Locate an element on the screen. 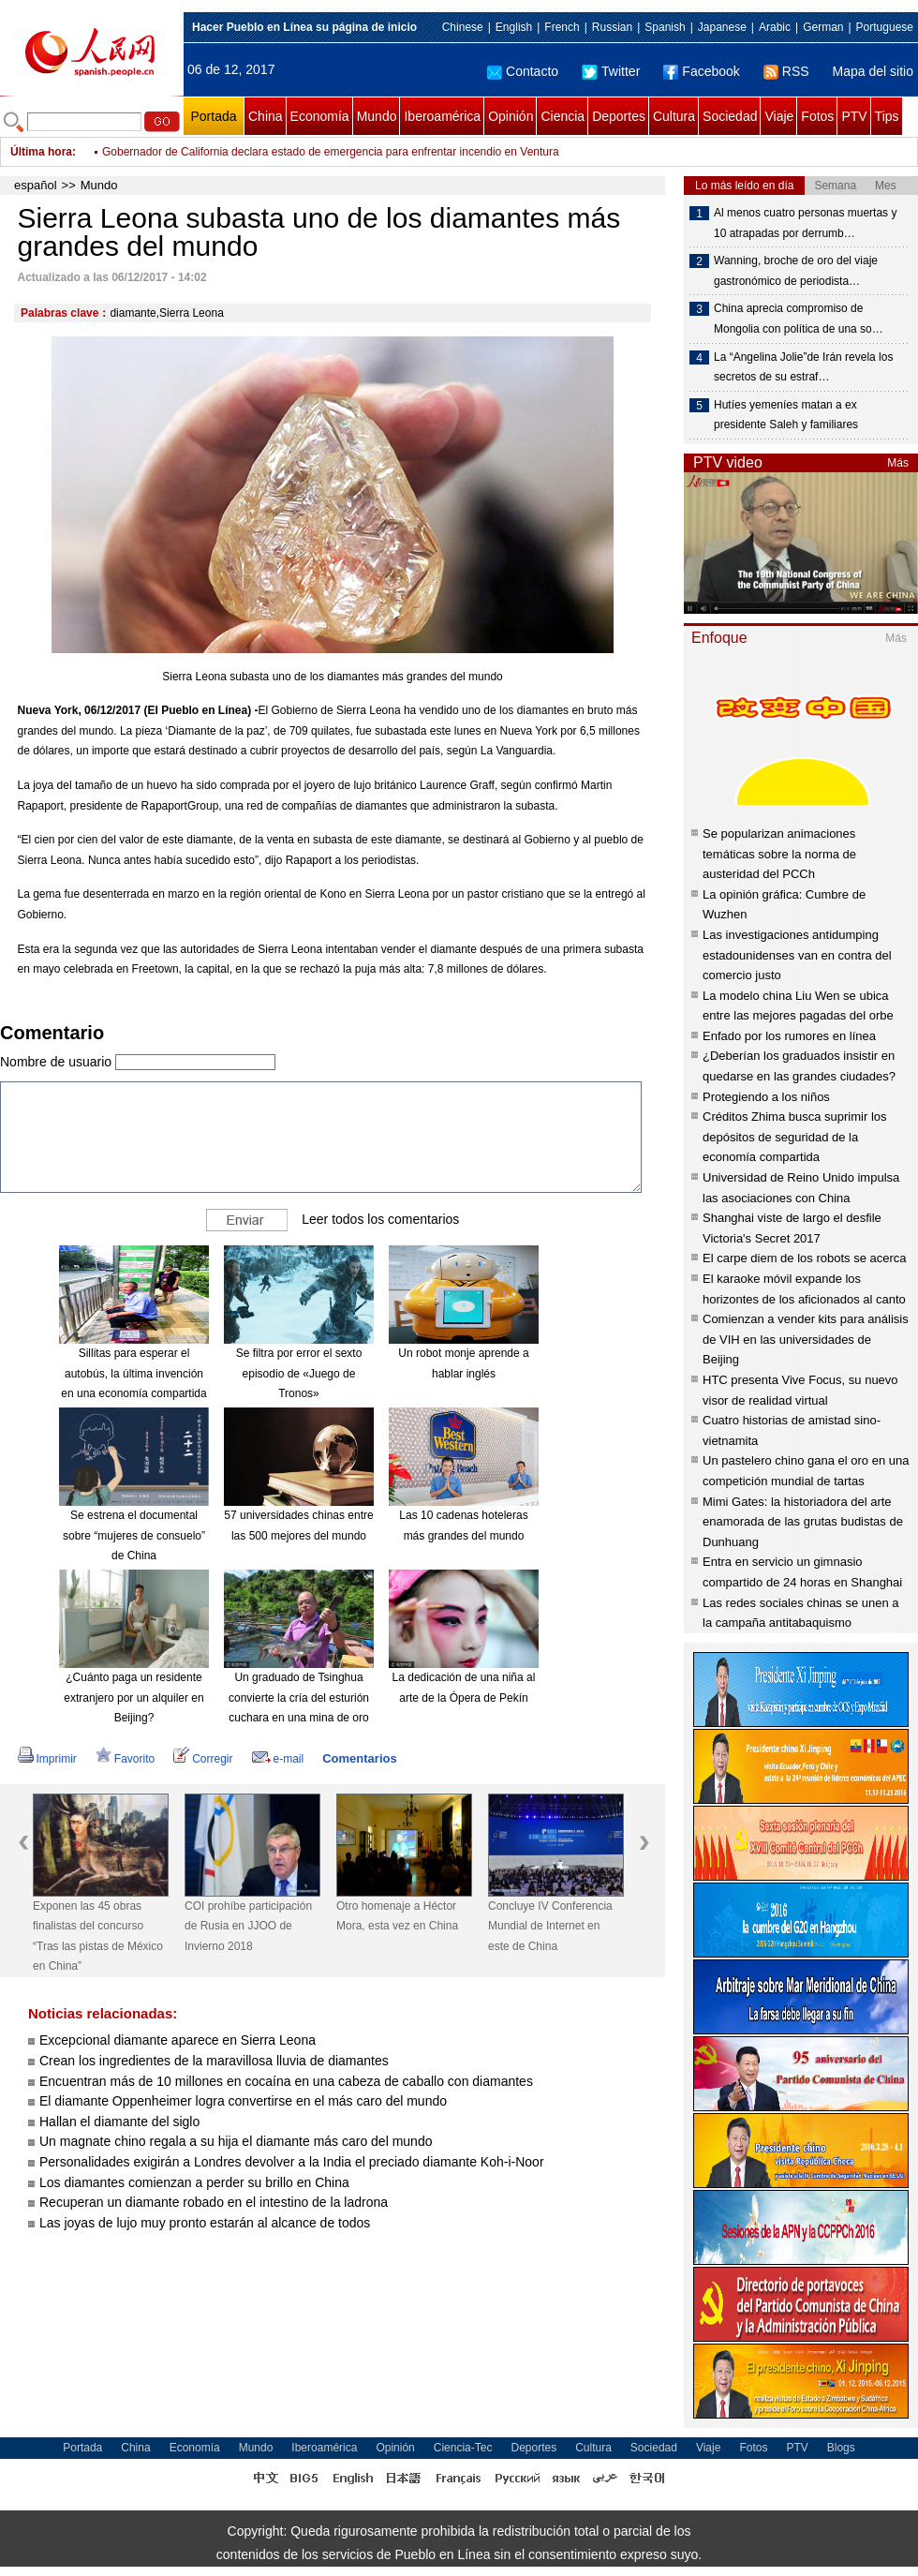 Image resolution: width=918 pixels, height=2576 pixels. Ciencia is located at coordinates (562, 116).